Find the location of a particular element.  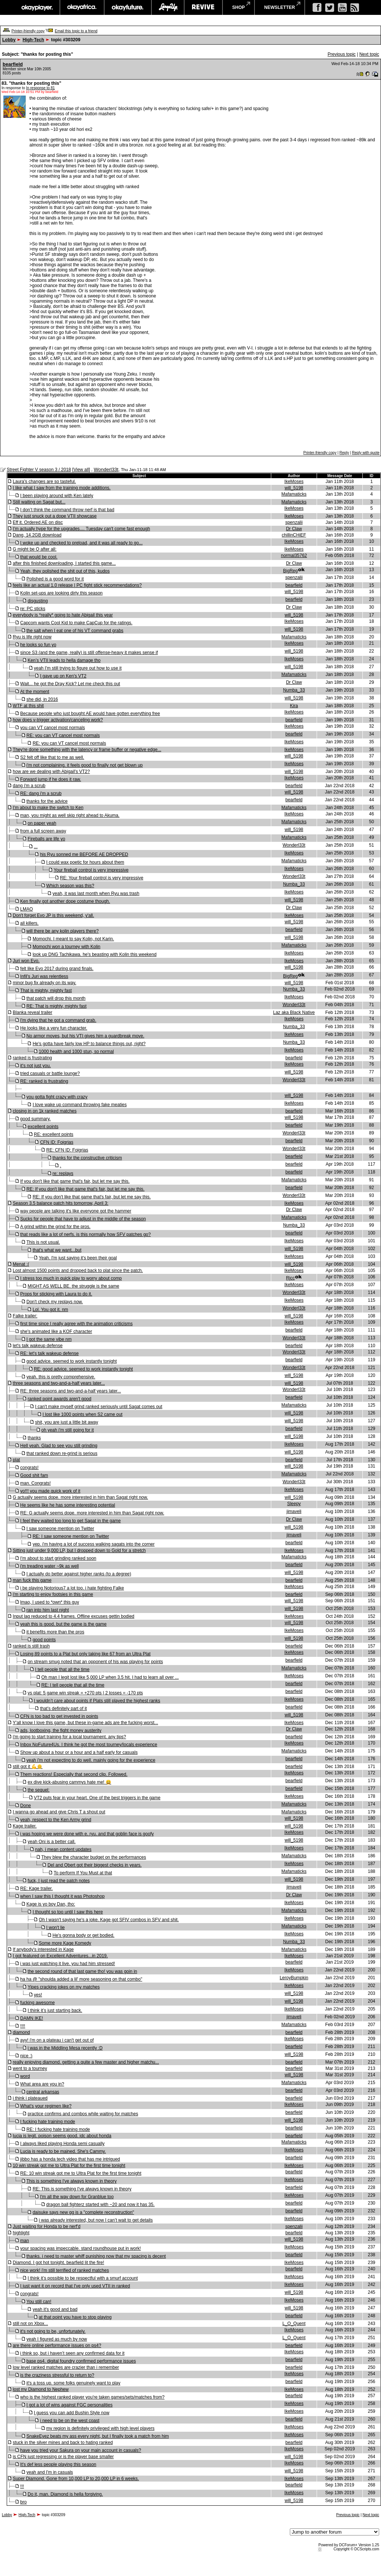

i was already interested, but now I can’t wait to get details is located at coordinates (96, 2220).